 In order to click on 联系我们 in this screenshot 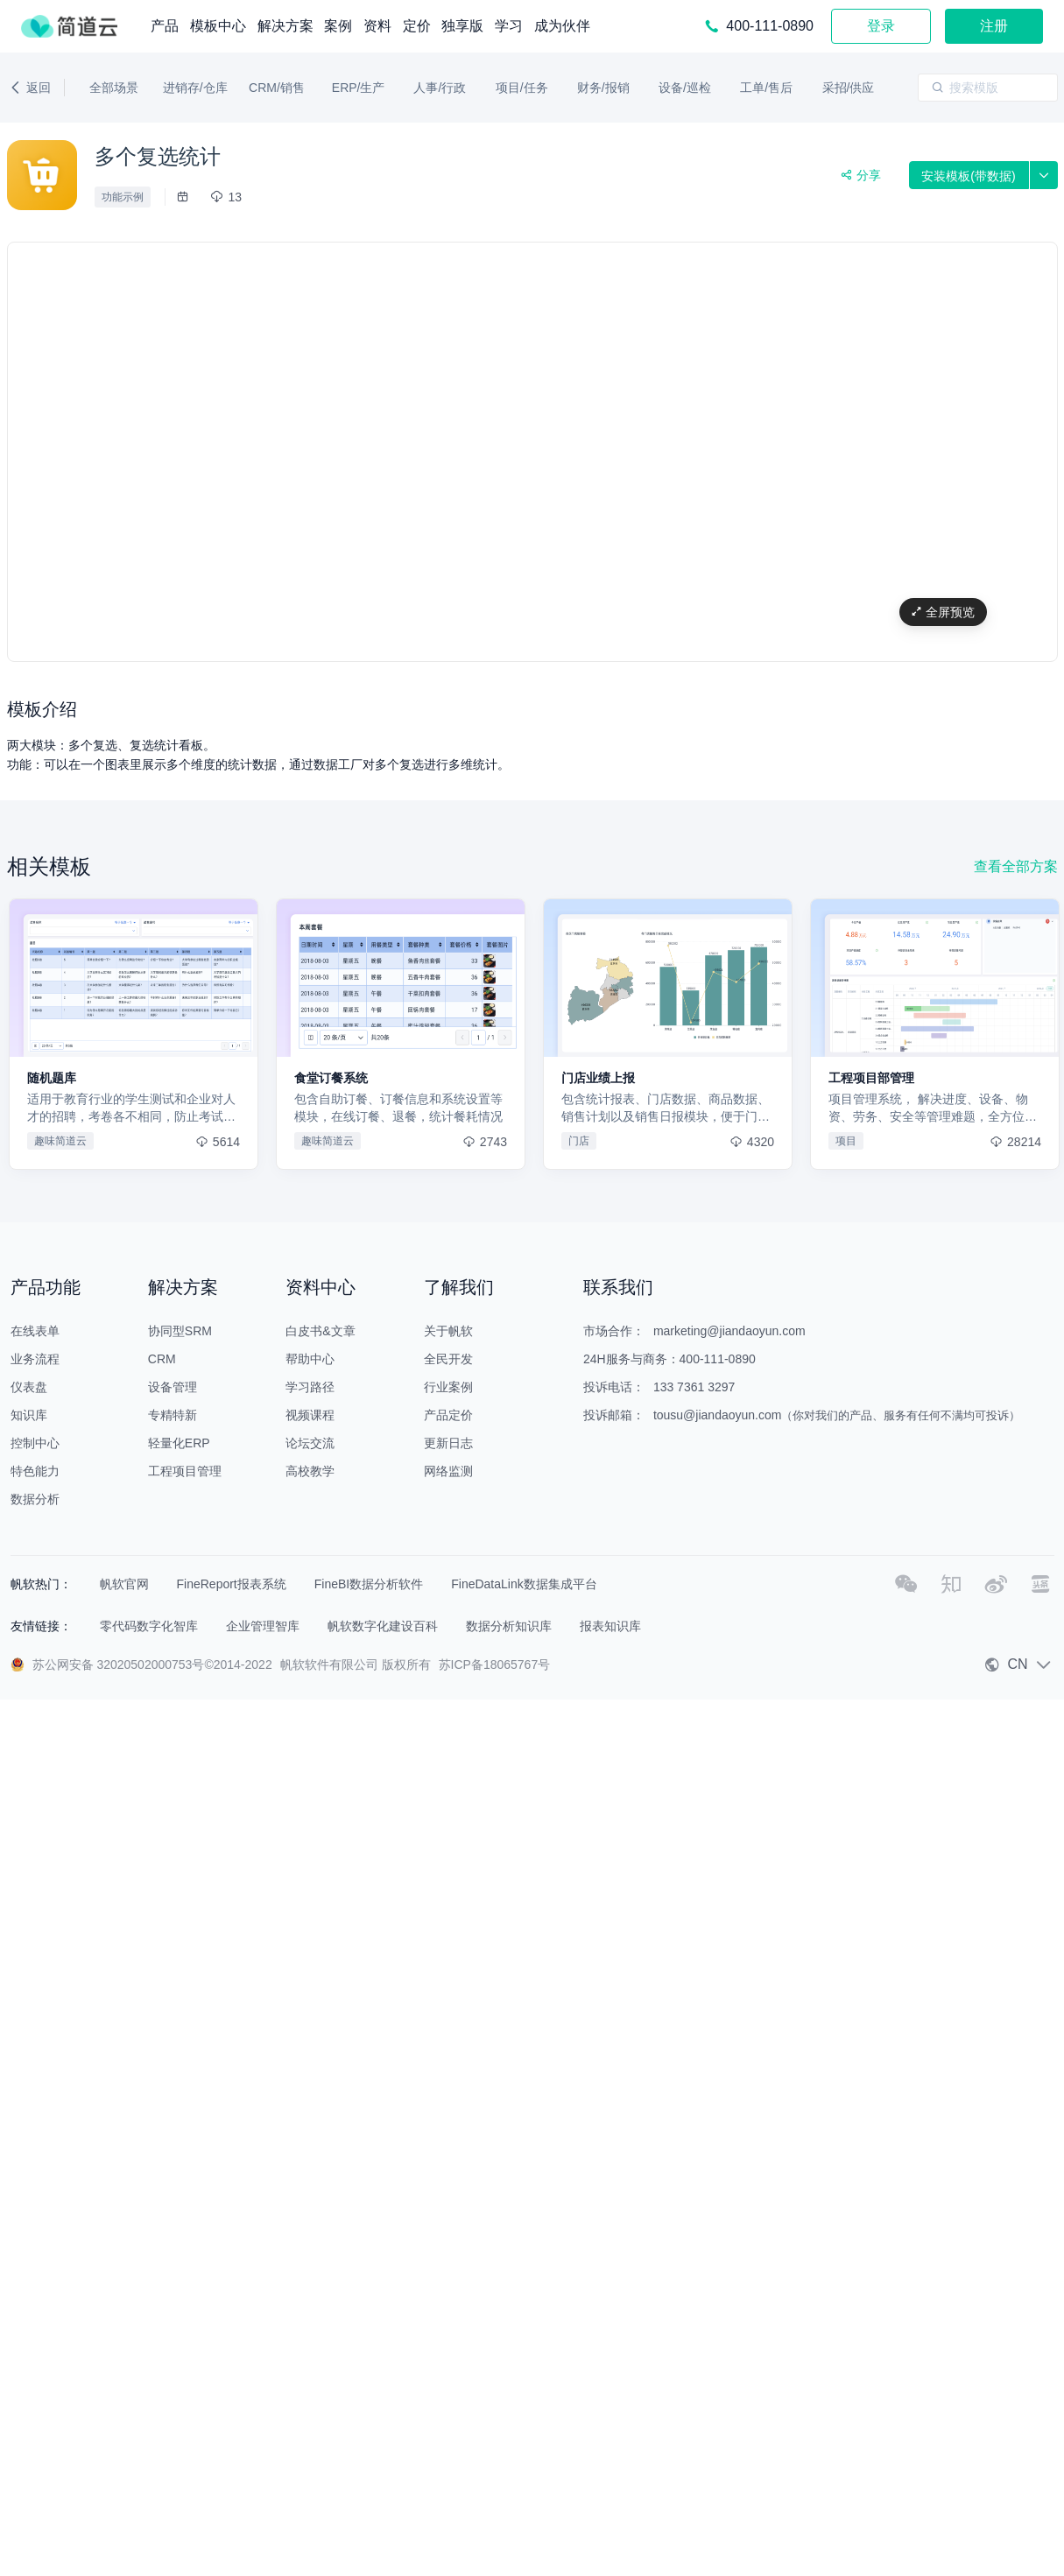, I will do `click(618, 1287)`.